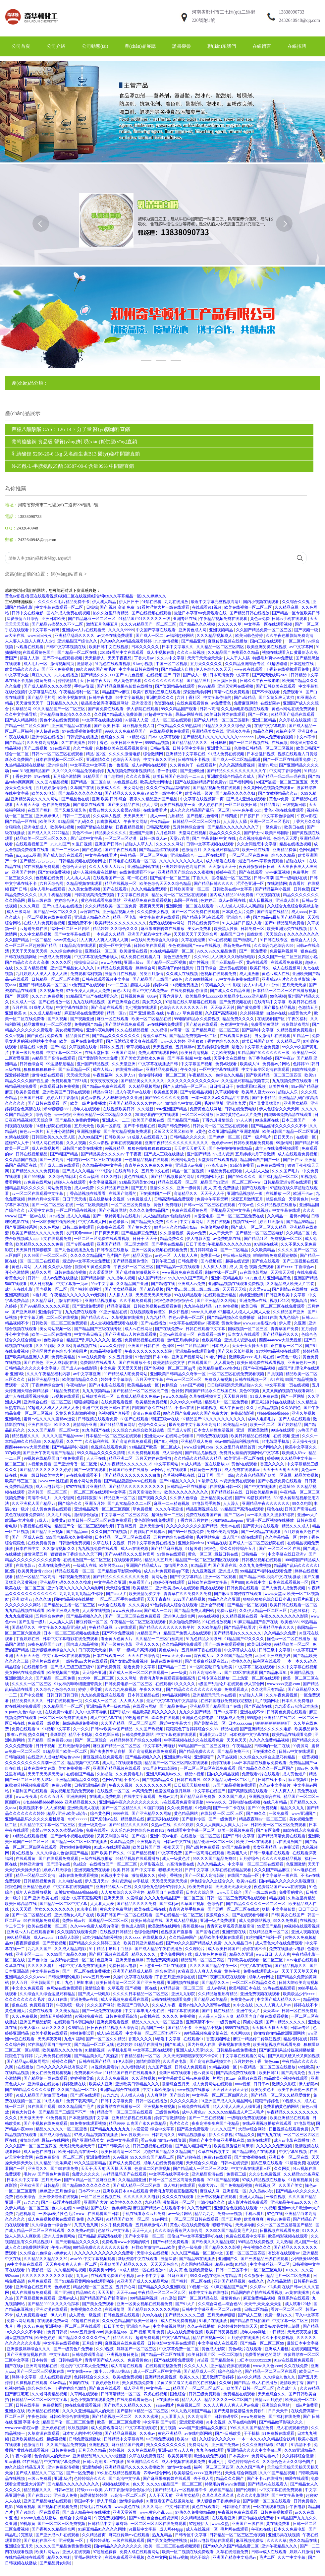 The height and width of the screenshot is (2576, 325). I want to click on 一区二区三区动漫, so click(121, 838).